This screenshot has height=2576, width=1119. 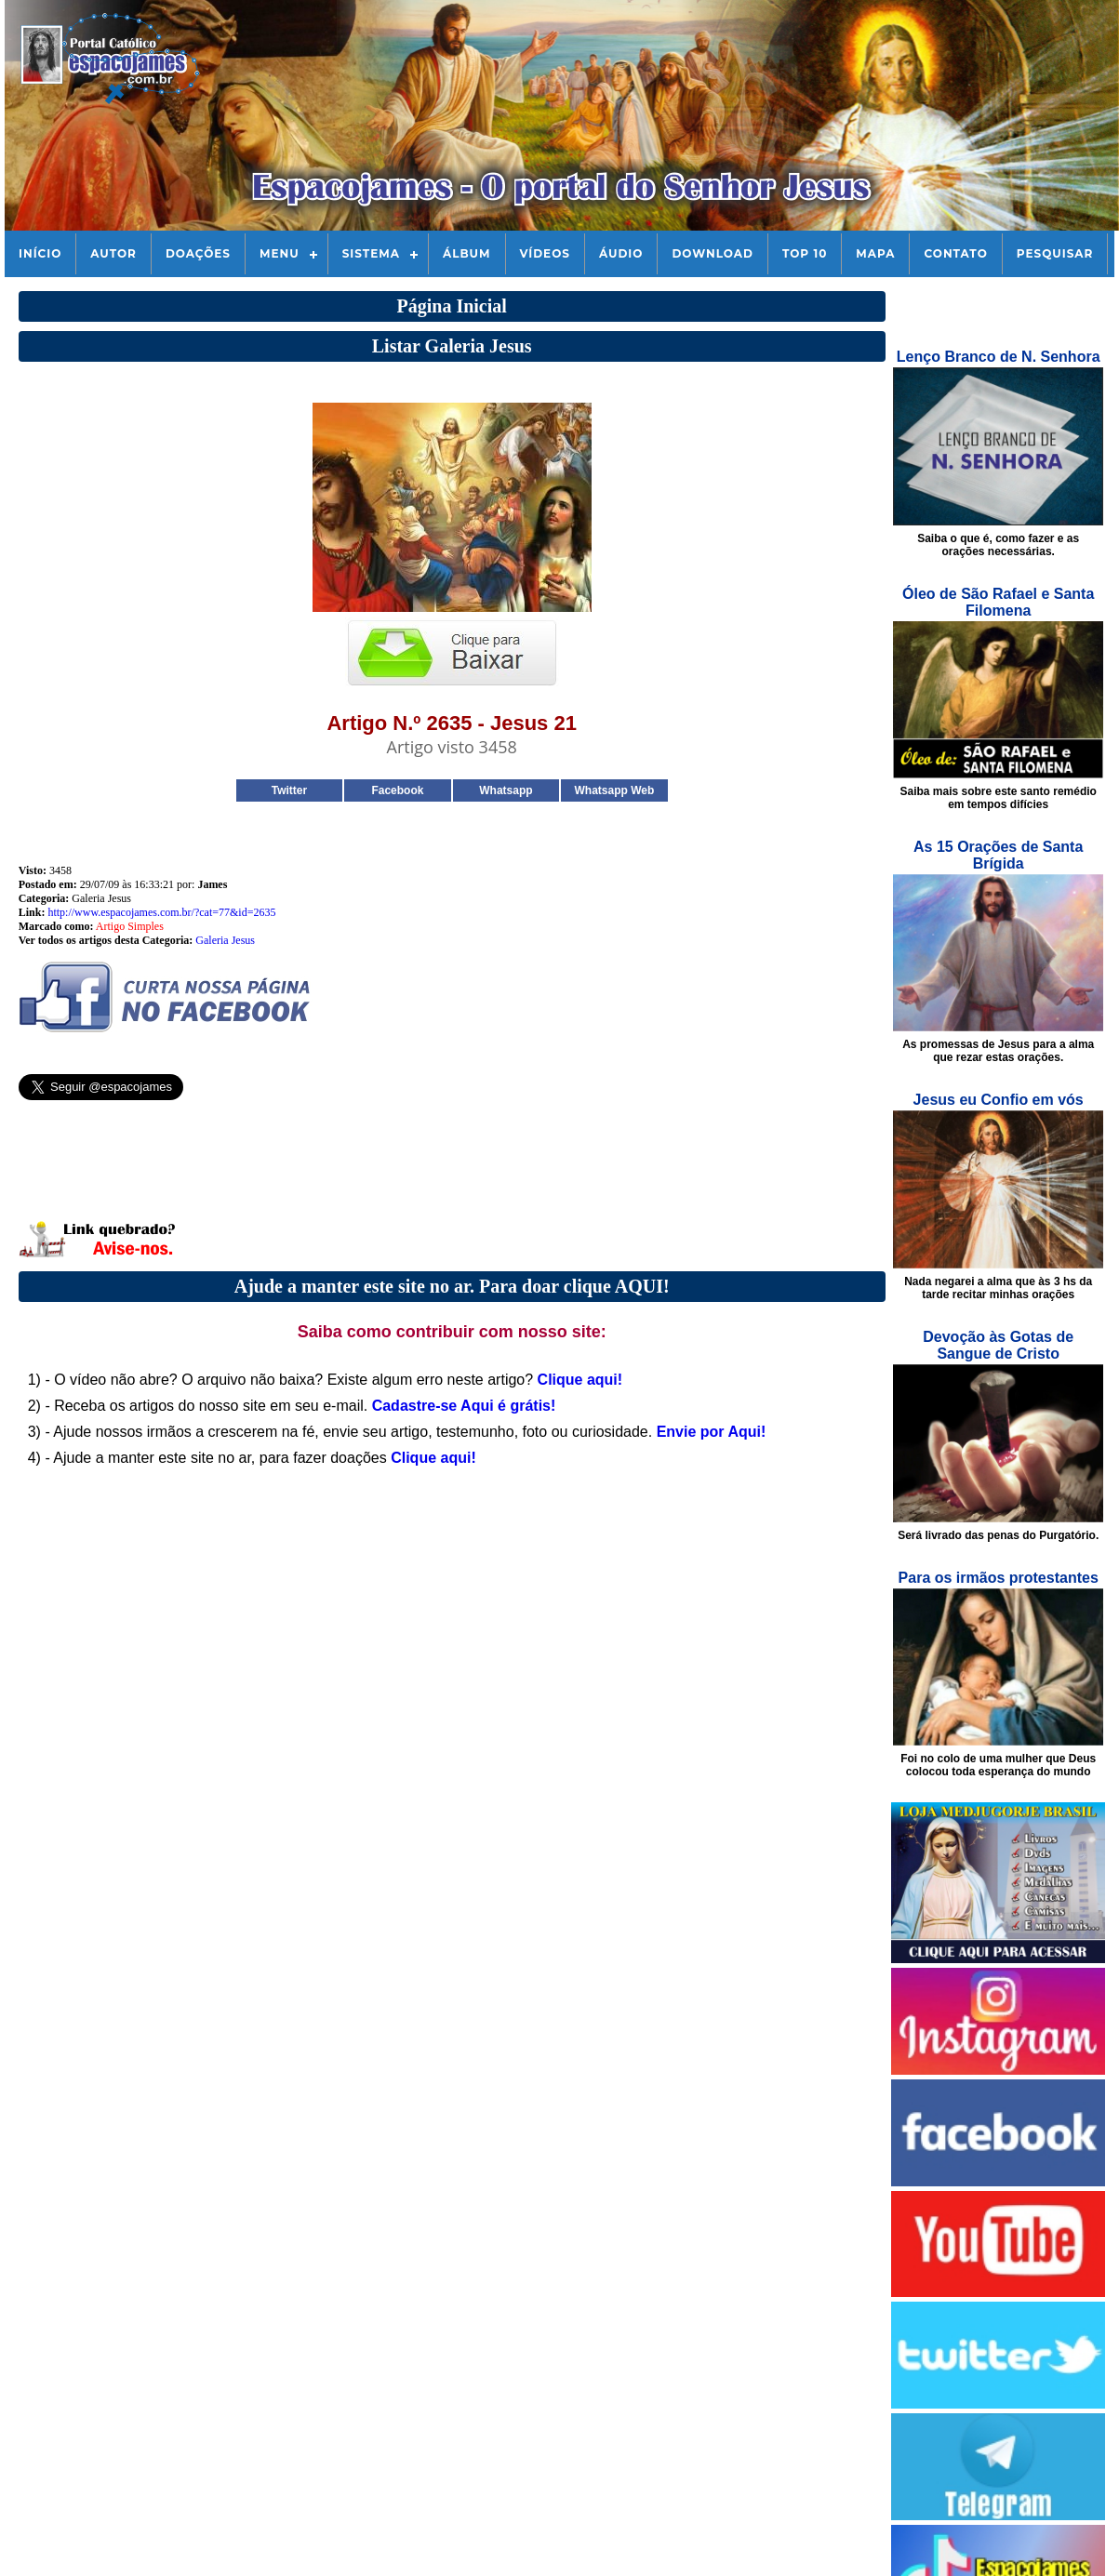 I want to click on Doações, so click(x=198, y=253).